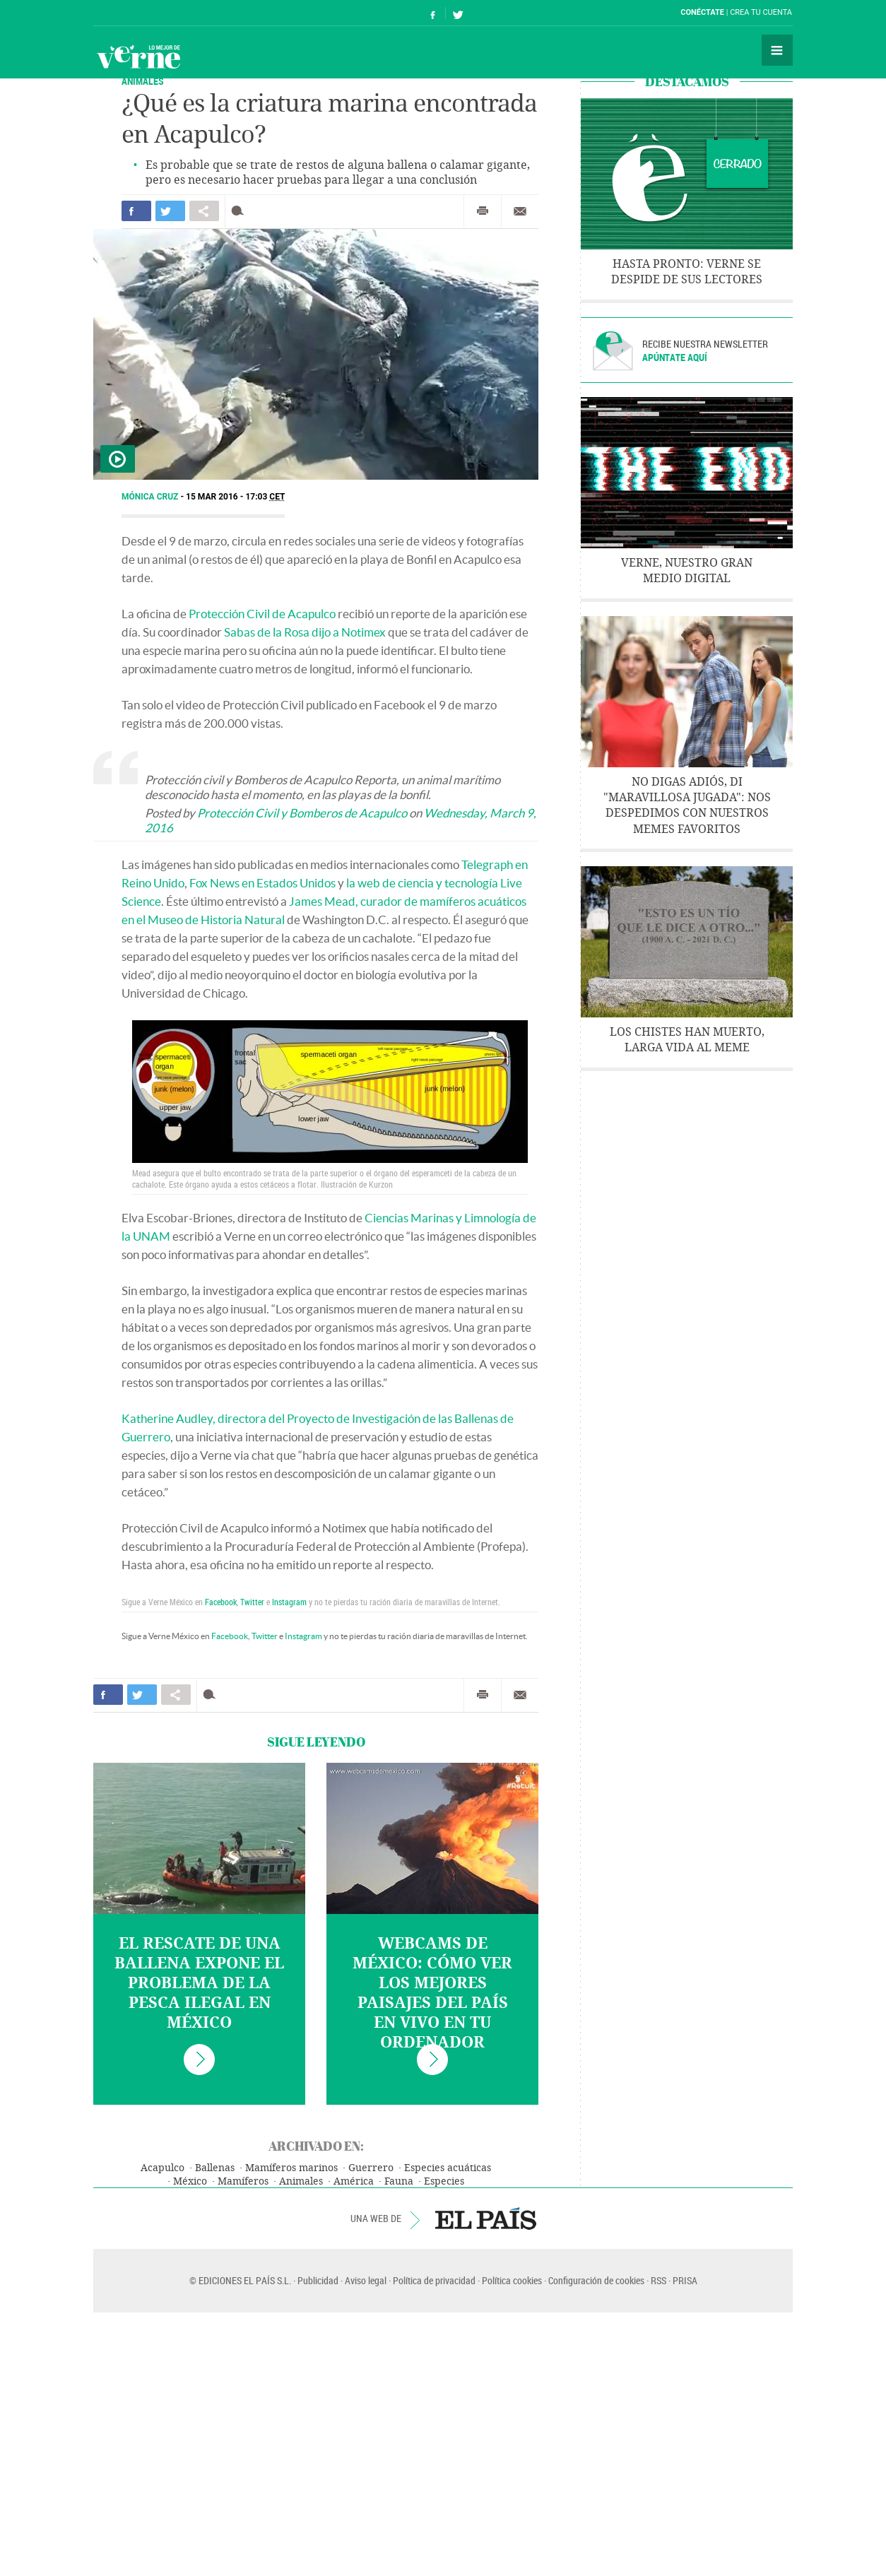 The image size is (886, 2576). What do you see at coordinates (252, 1601) in the screenshot?
I see `Twitter` at bounding box center [252, 1601].